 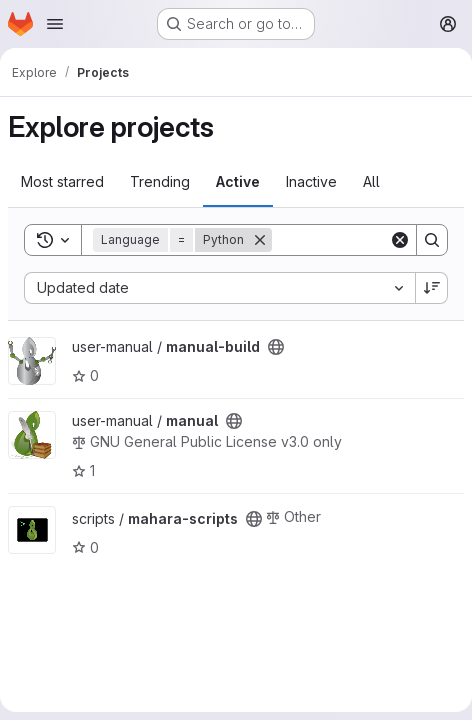 What do you see at coordinates (371, 181) in the screenshot?
I see `All [tab]` at bounding box center [371, 181].